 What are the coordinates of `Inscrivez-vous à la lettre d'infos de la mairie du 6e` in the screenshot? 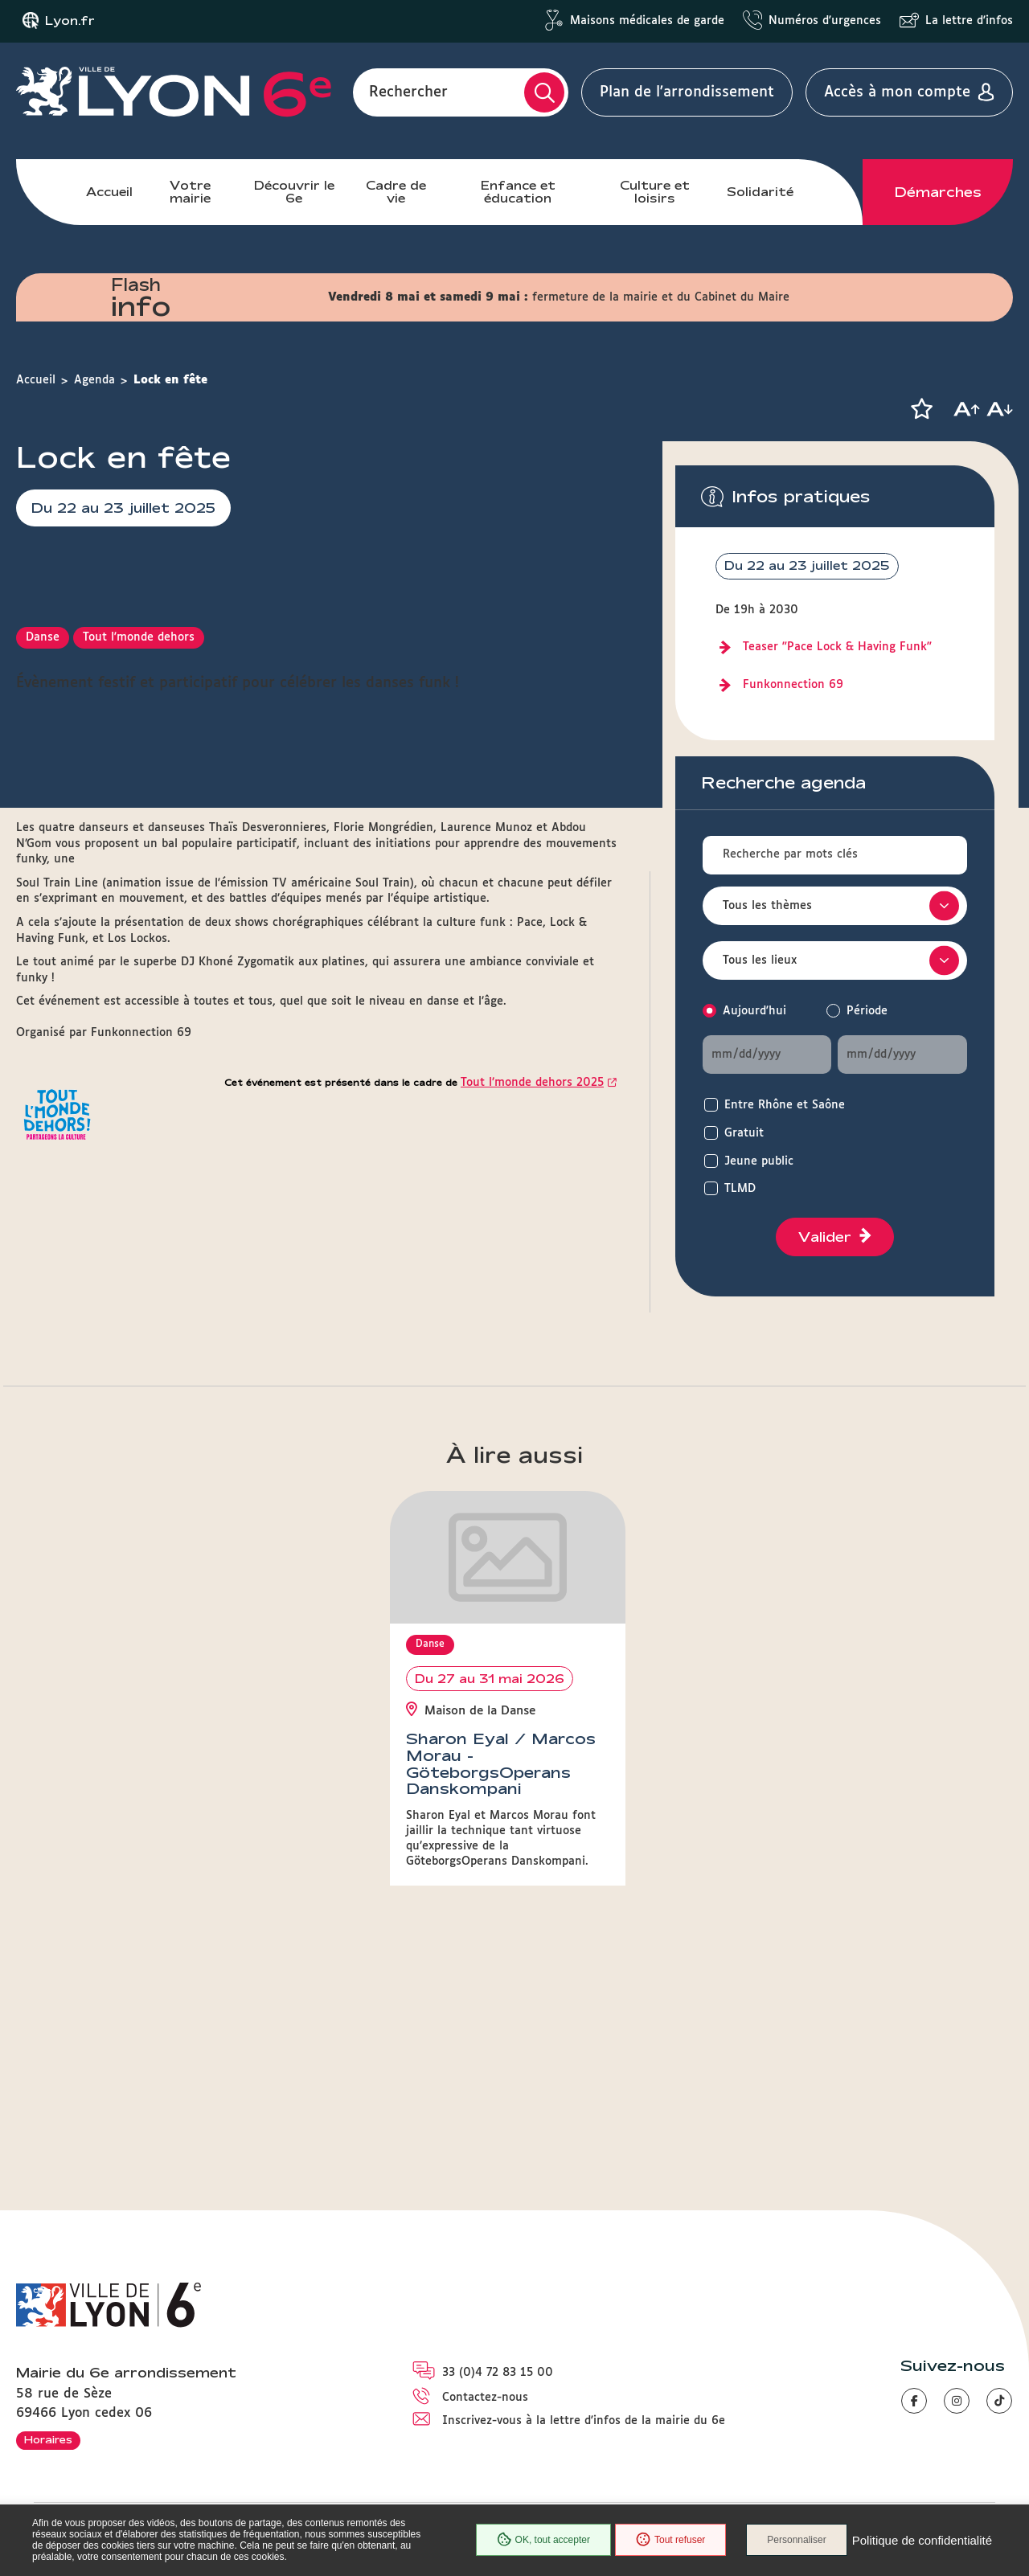 It's located at (583, 2421).